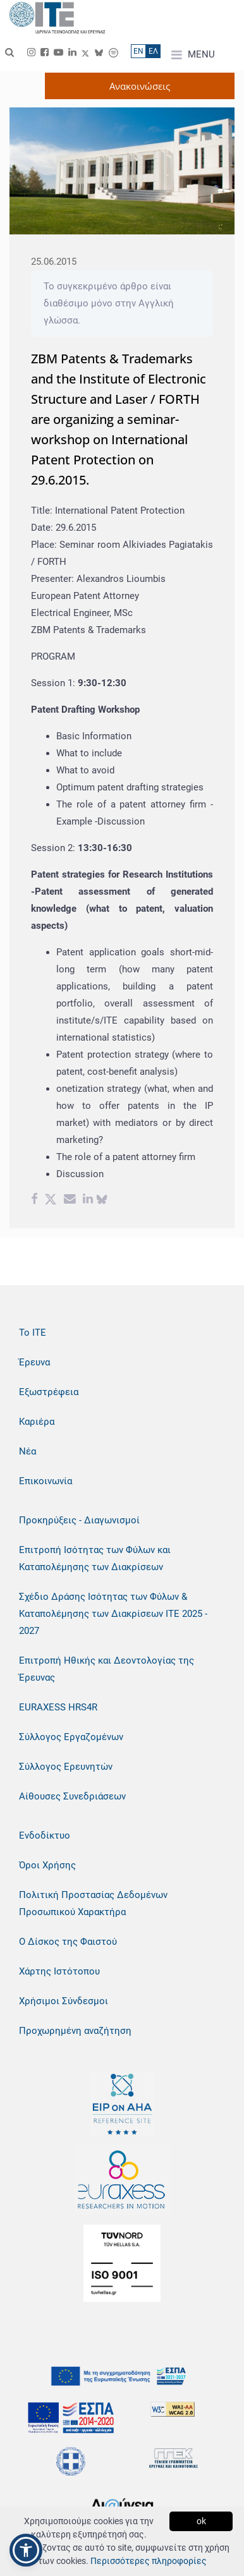  What do you see at coordinates (36, 1421) in the screenshot?
I see `Καριέρα` at bounding box center [36, 1421].